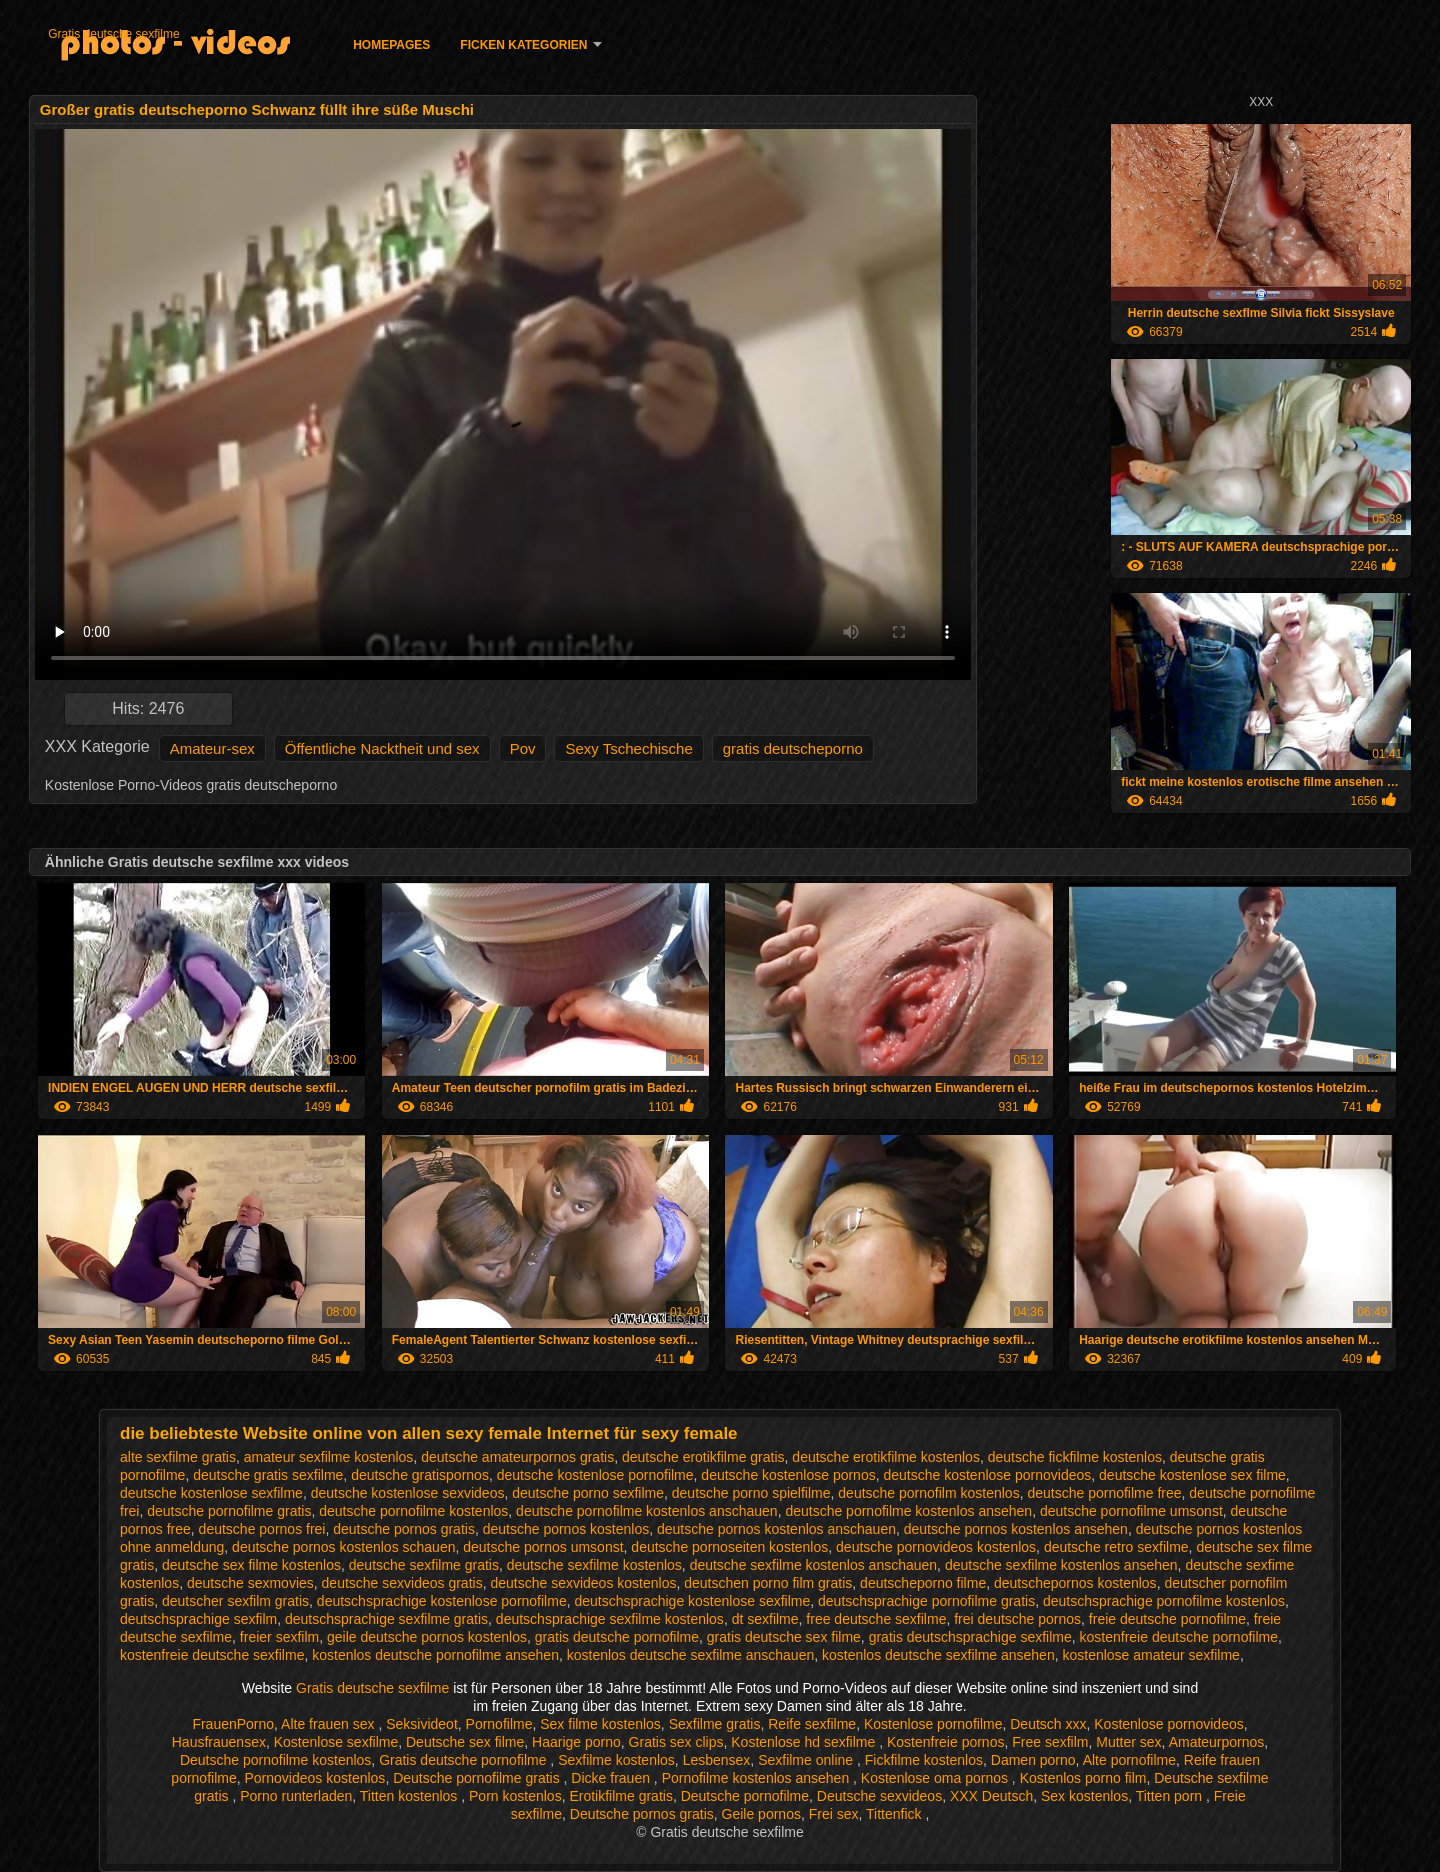 The width and height of the screenshot is (1440, 1872). I want to click on Kostenlose sexfilme, so click(336, 1742).